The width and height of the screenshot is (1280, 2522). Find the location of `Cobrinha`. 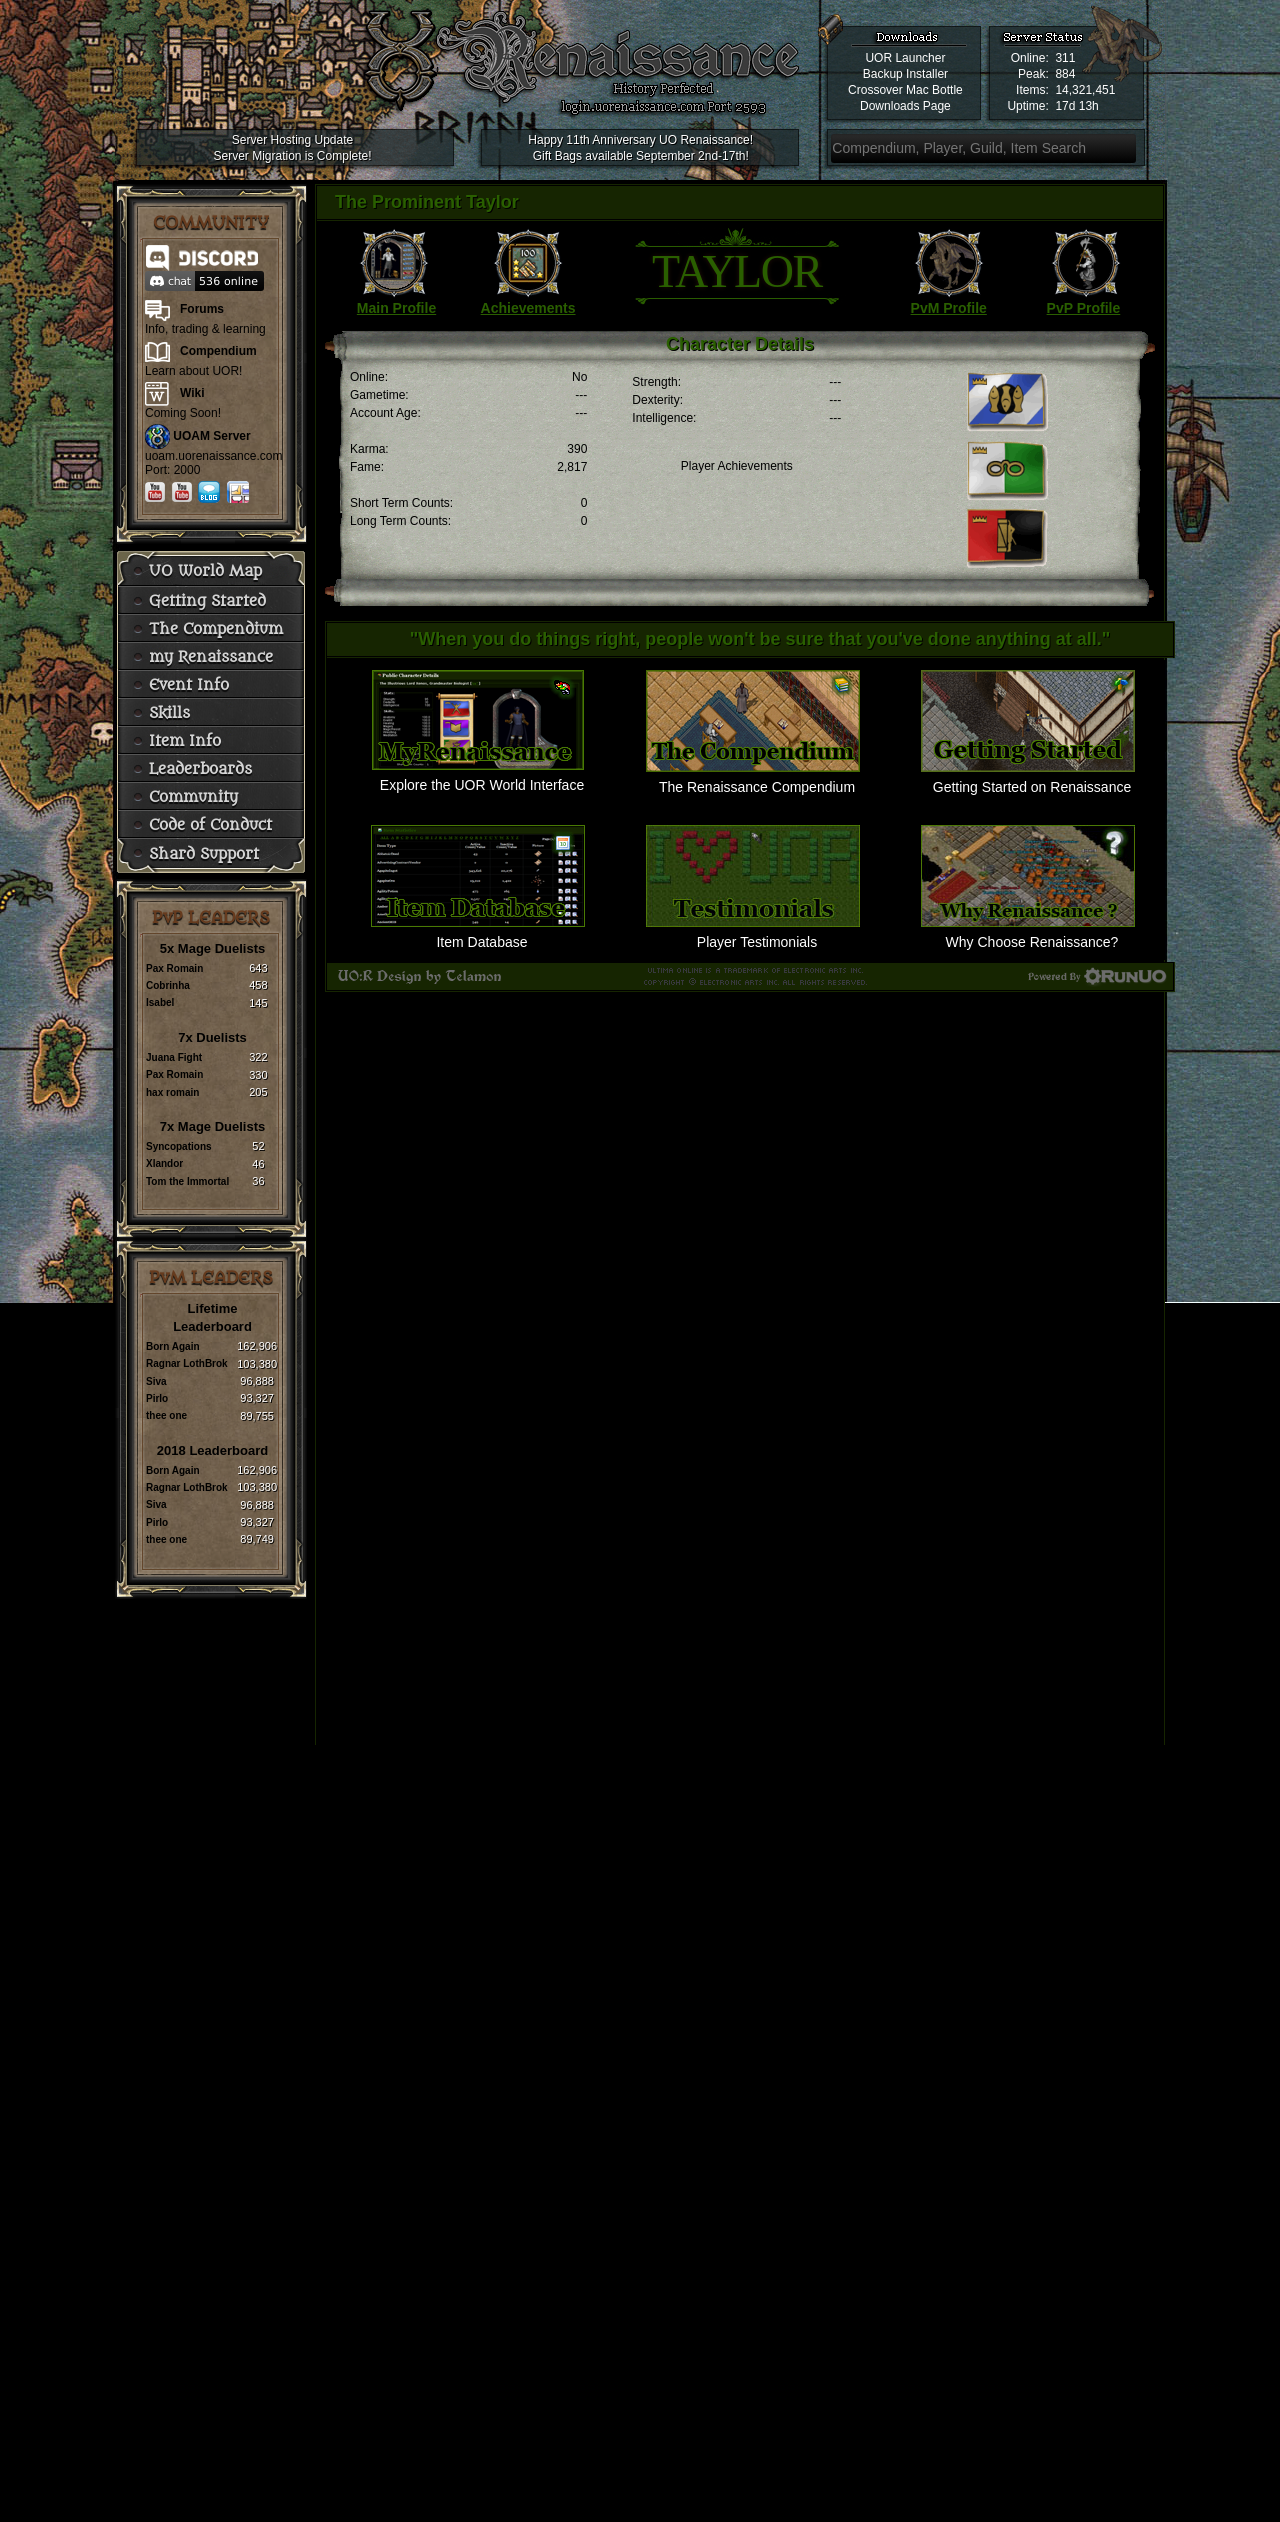

Cobrinha is located at coordinates (168, 985).